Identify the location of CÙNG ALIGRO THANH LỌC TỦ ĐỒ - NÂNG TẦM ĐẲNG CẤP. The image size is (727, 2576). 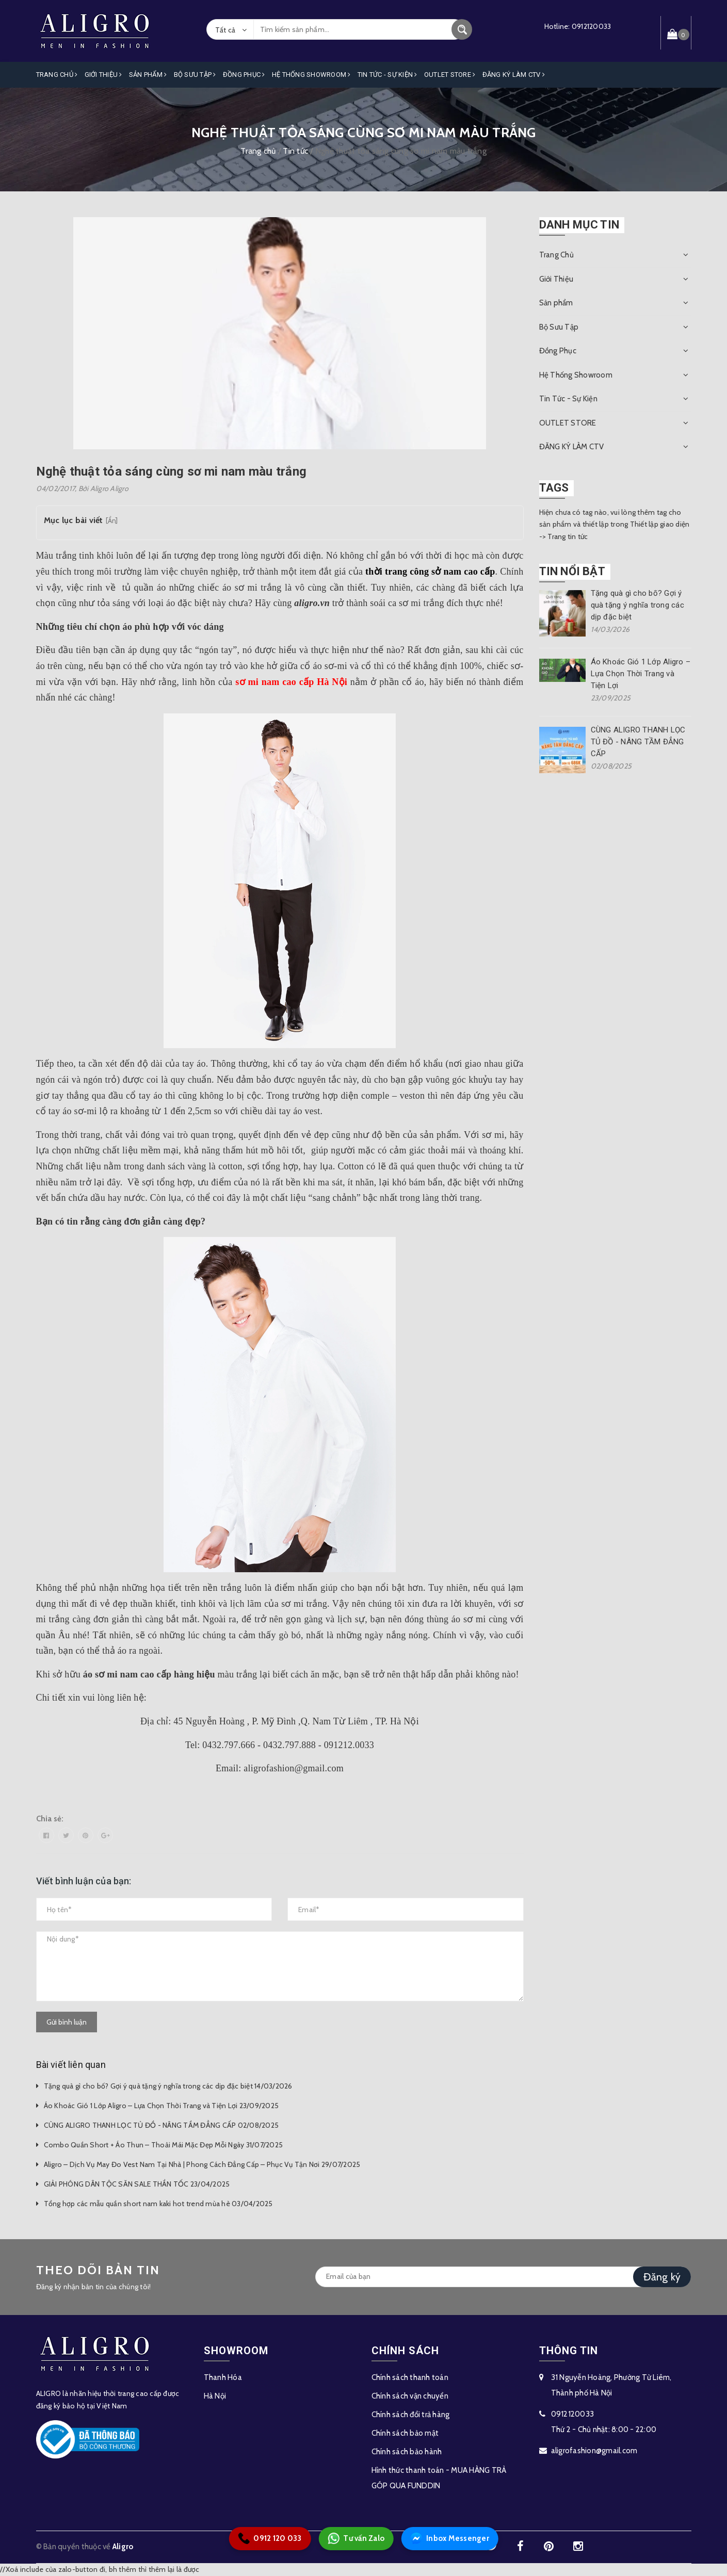
(638, 741).